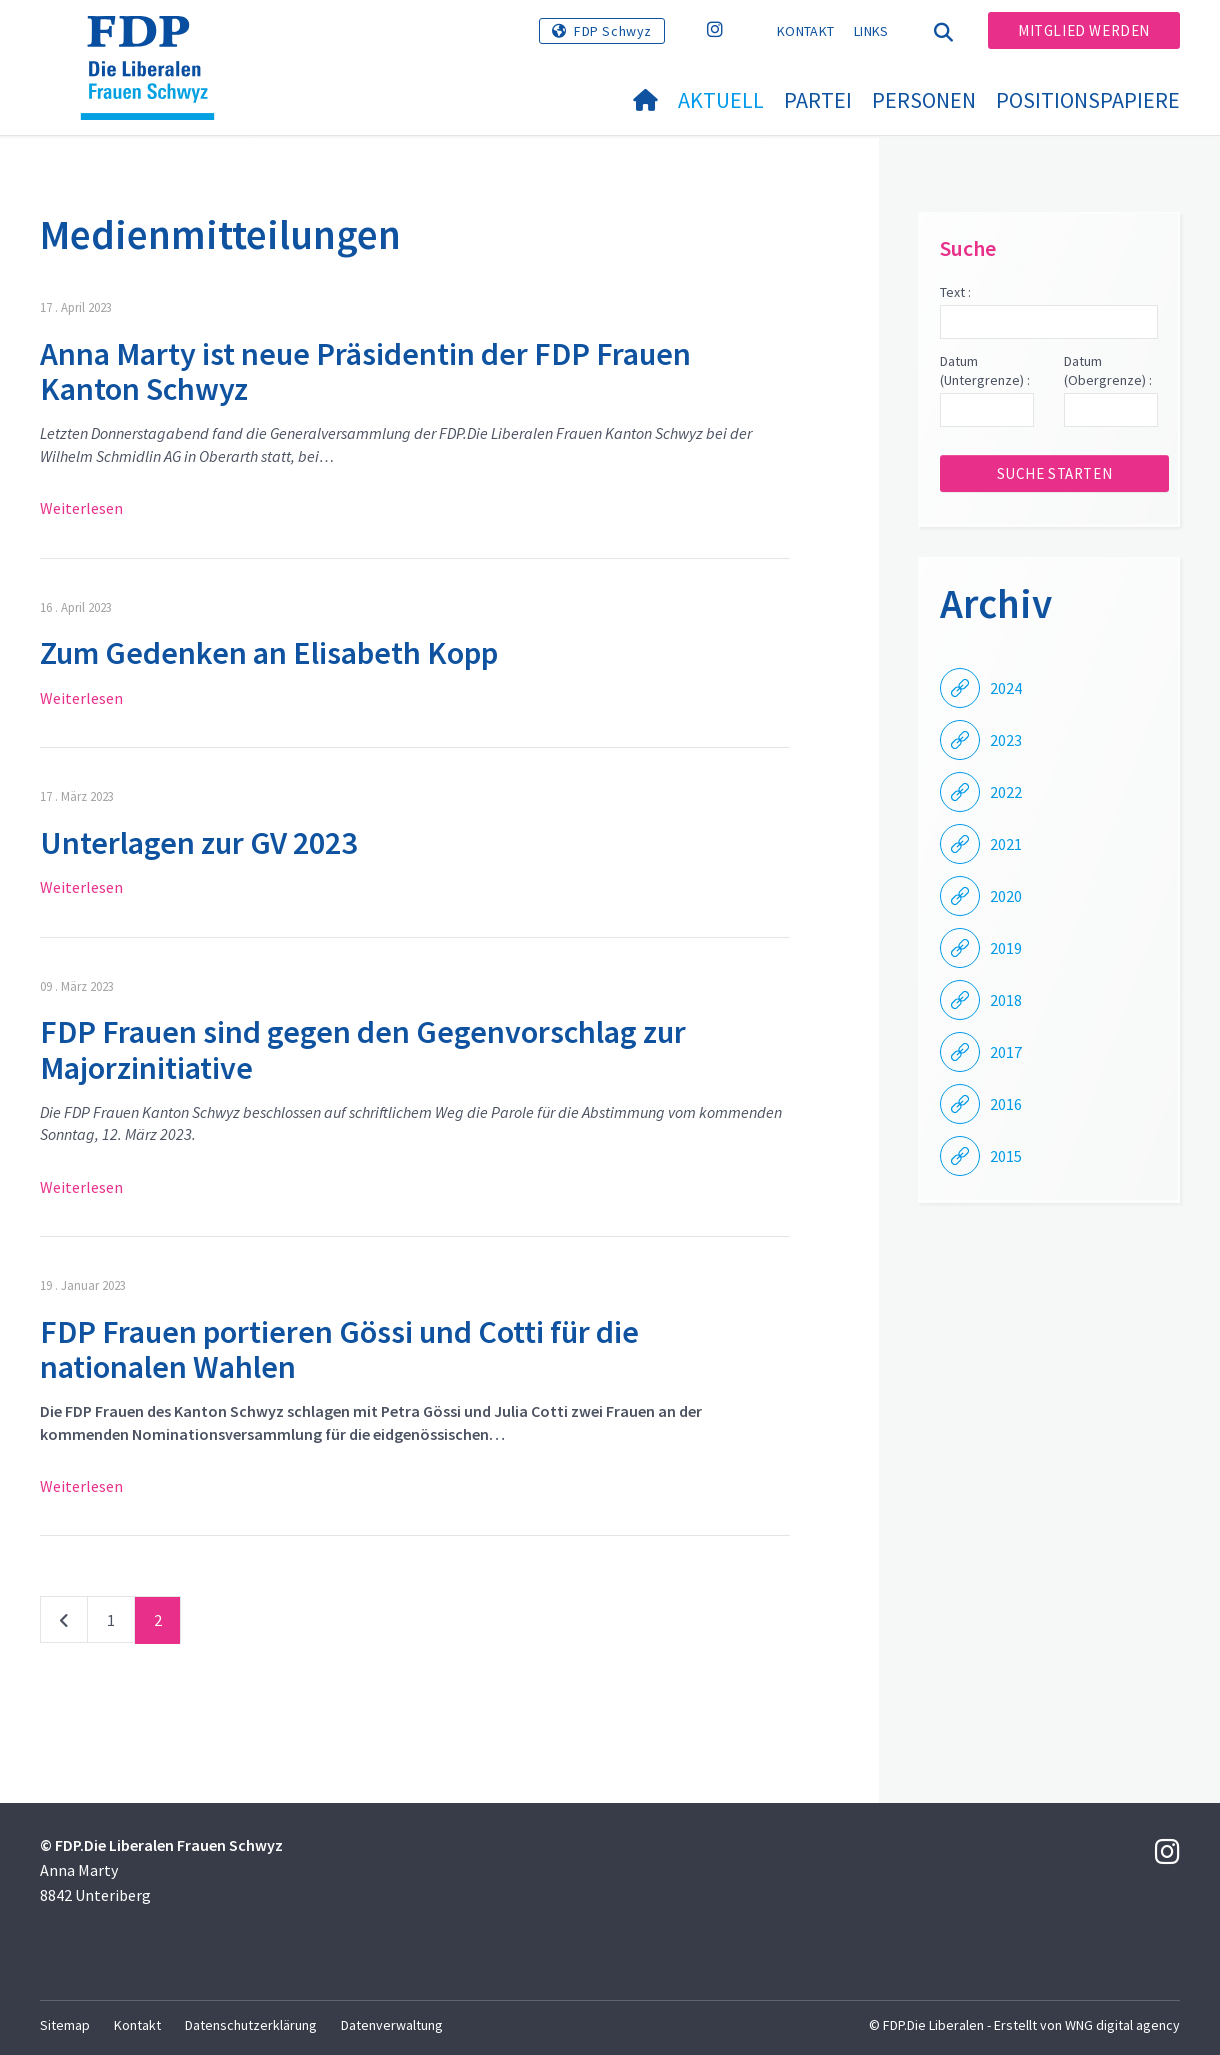 Image resolution: width=1220 pixels, height=2055 pixels. I want to click on Mitglied werden, so click(1084, 30).